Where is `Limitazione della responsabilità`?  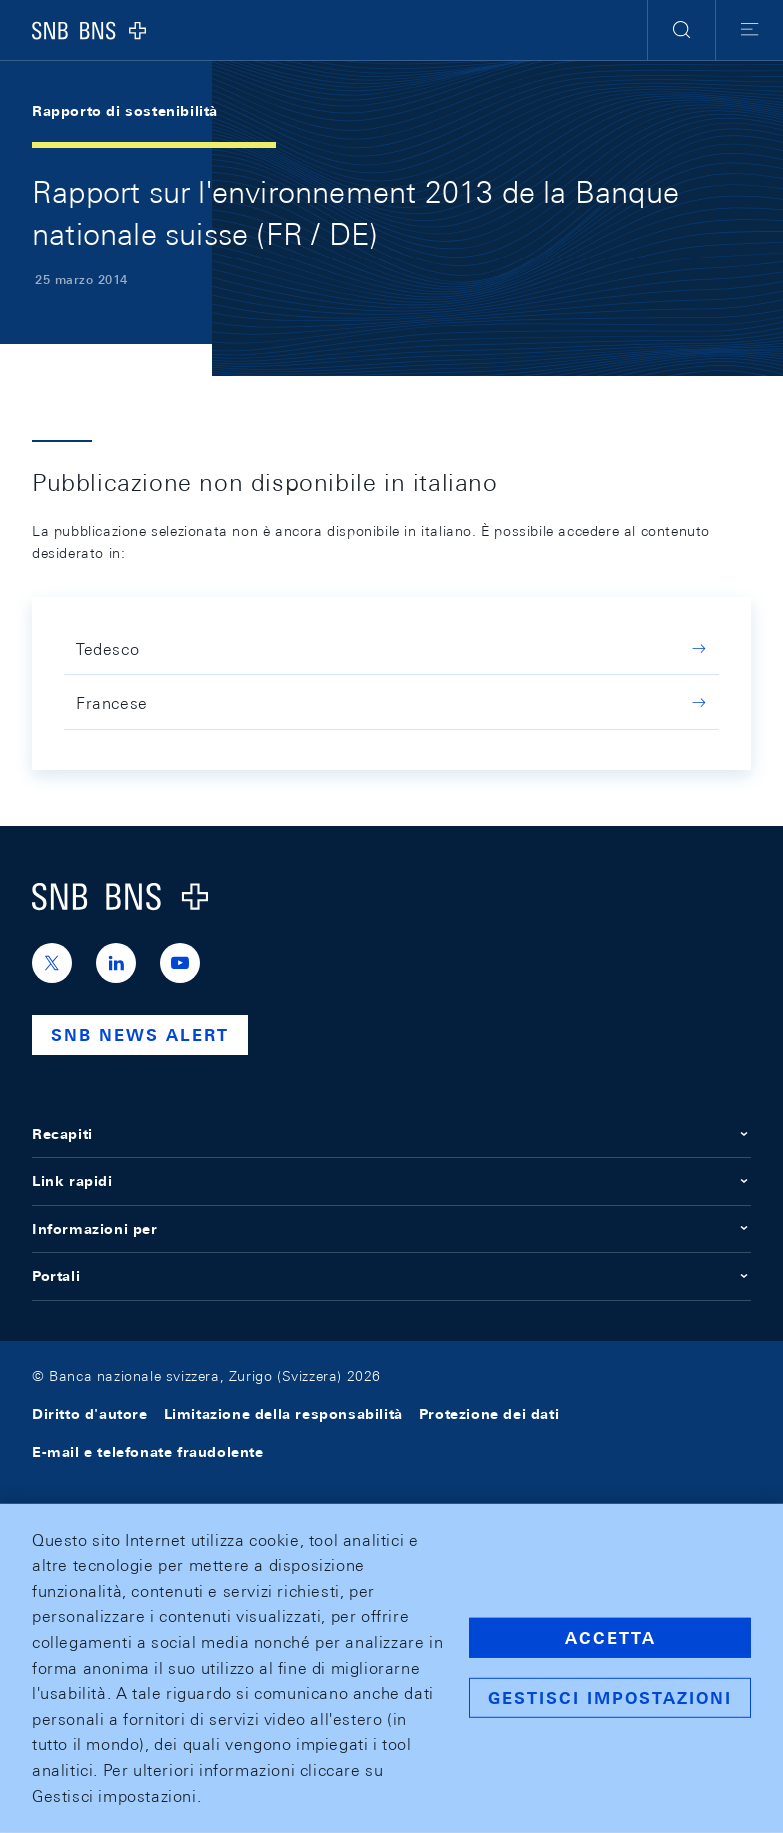 Limitazione della responsabilità is located at coordinates (283, 1414).